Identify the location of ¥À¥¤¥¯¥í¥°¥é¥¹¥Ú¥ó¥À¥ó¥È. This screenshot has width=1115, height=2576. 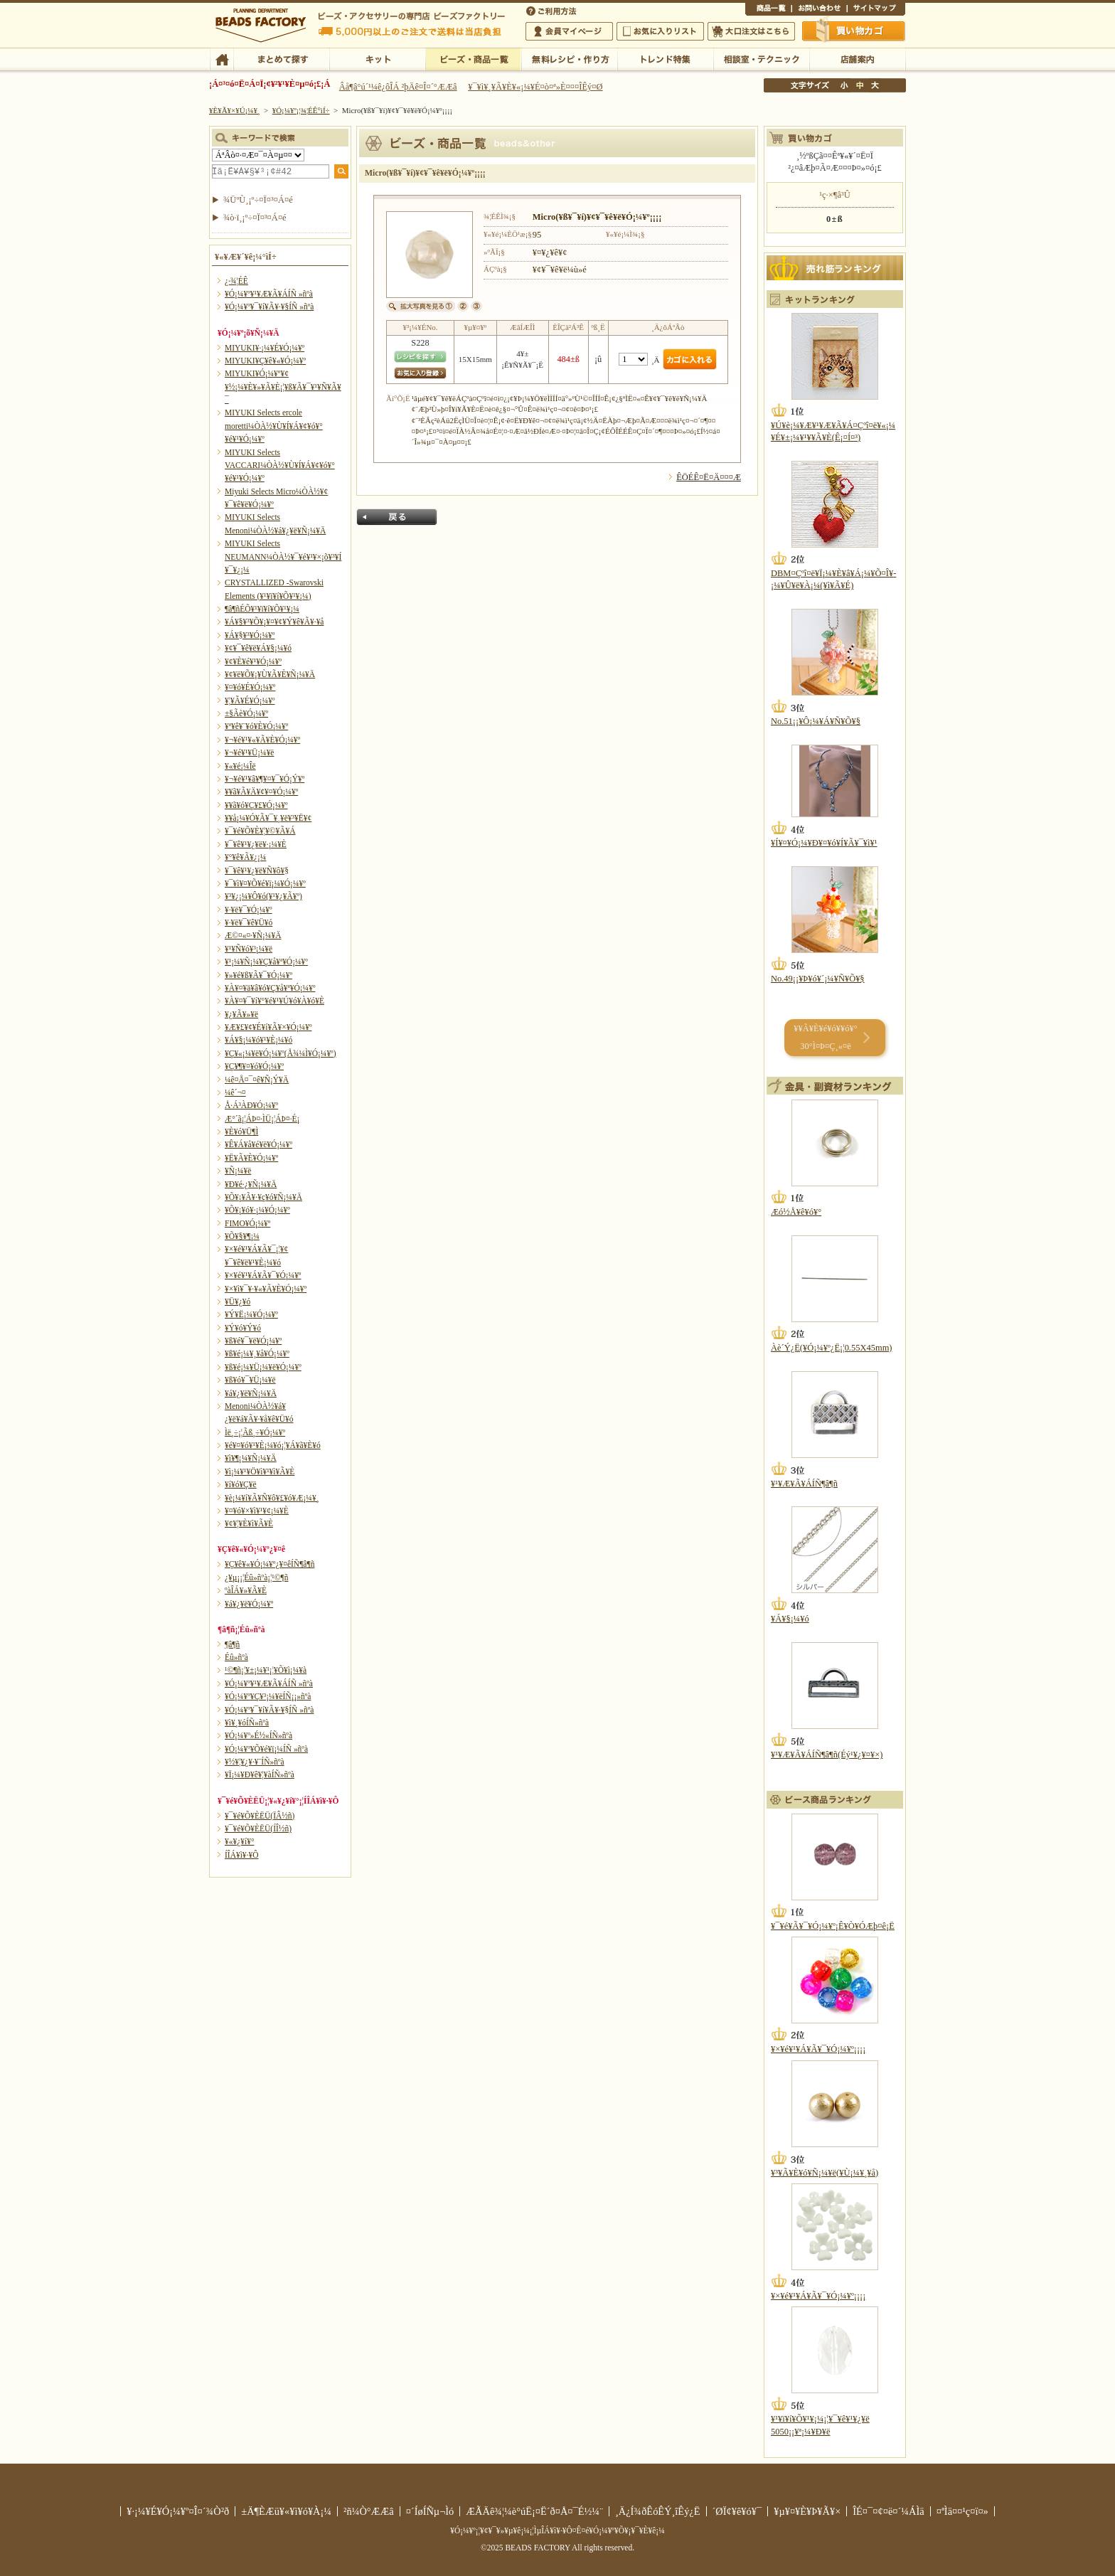
(274, 1000).